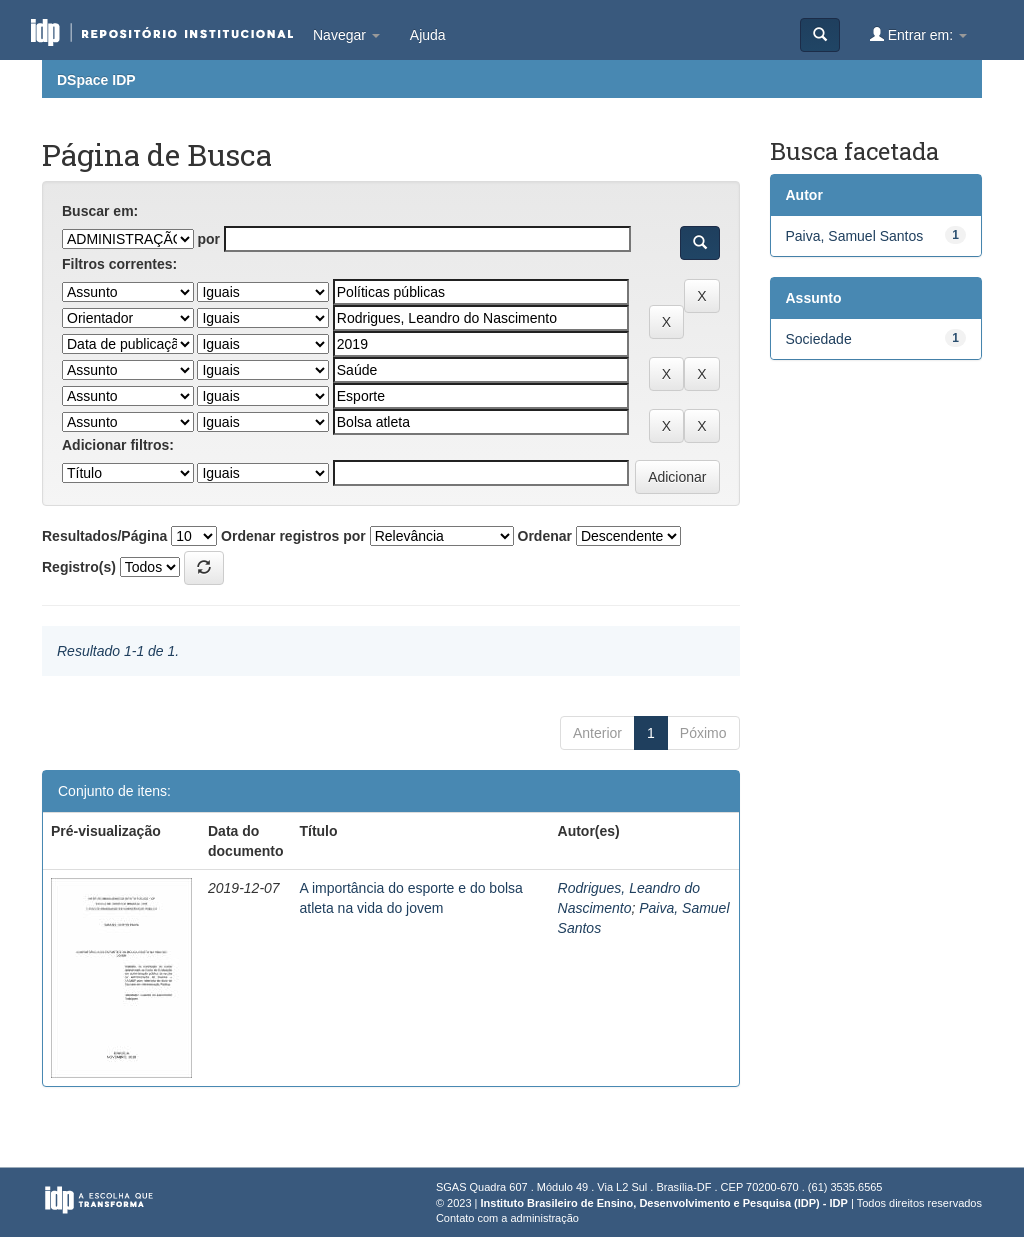 This screenshot has height=1237, width=1024. Describe the element at coordinates (855, 236) in the screenshot. I see `Paiva, Samuel Santos` at that location.